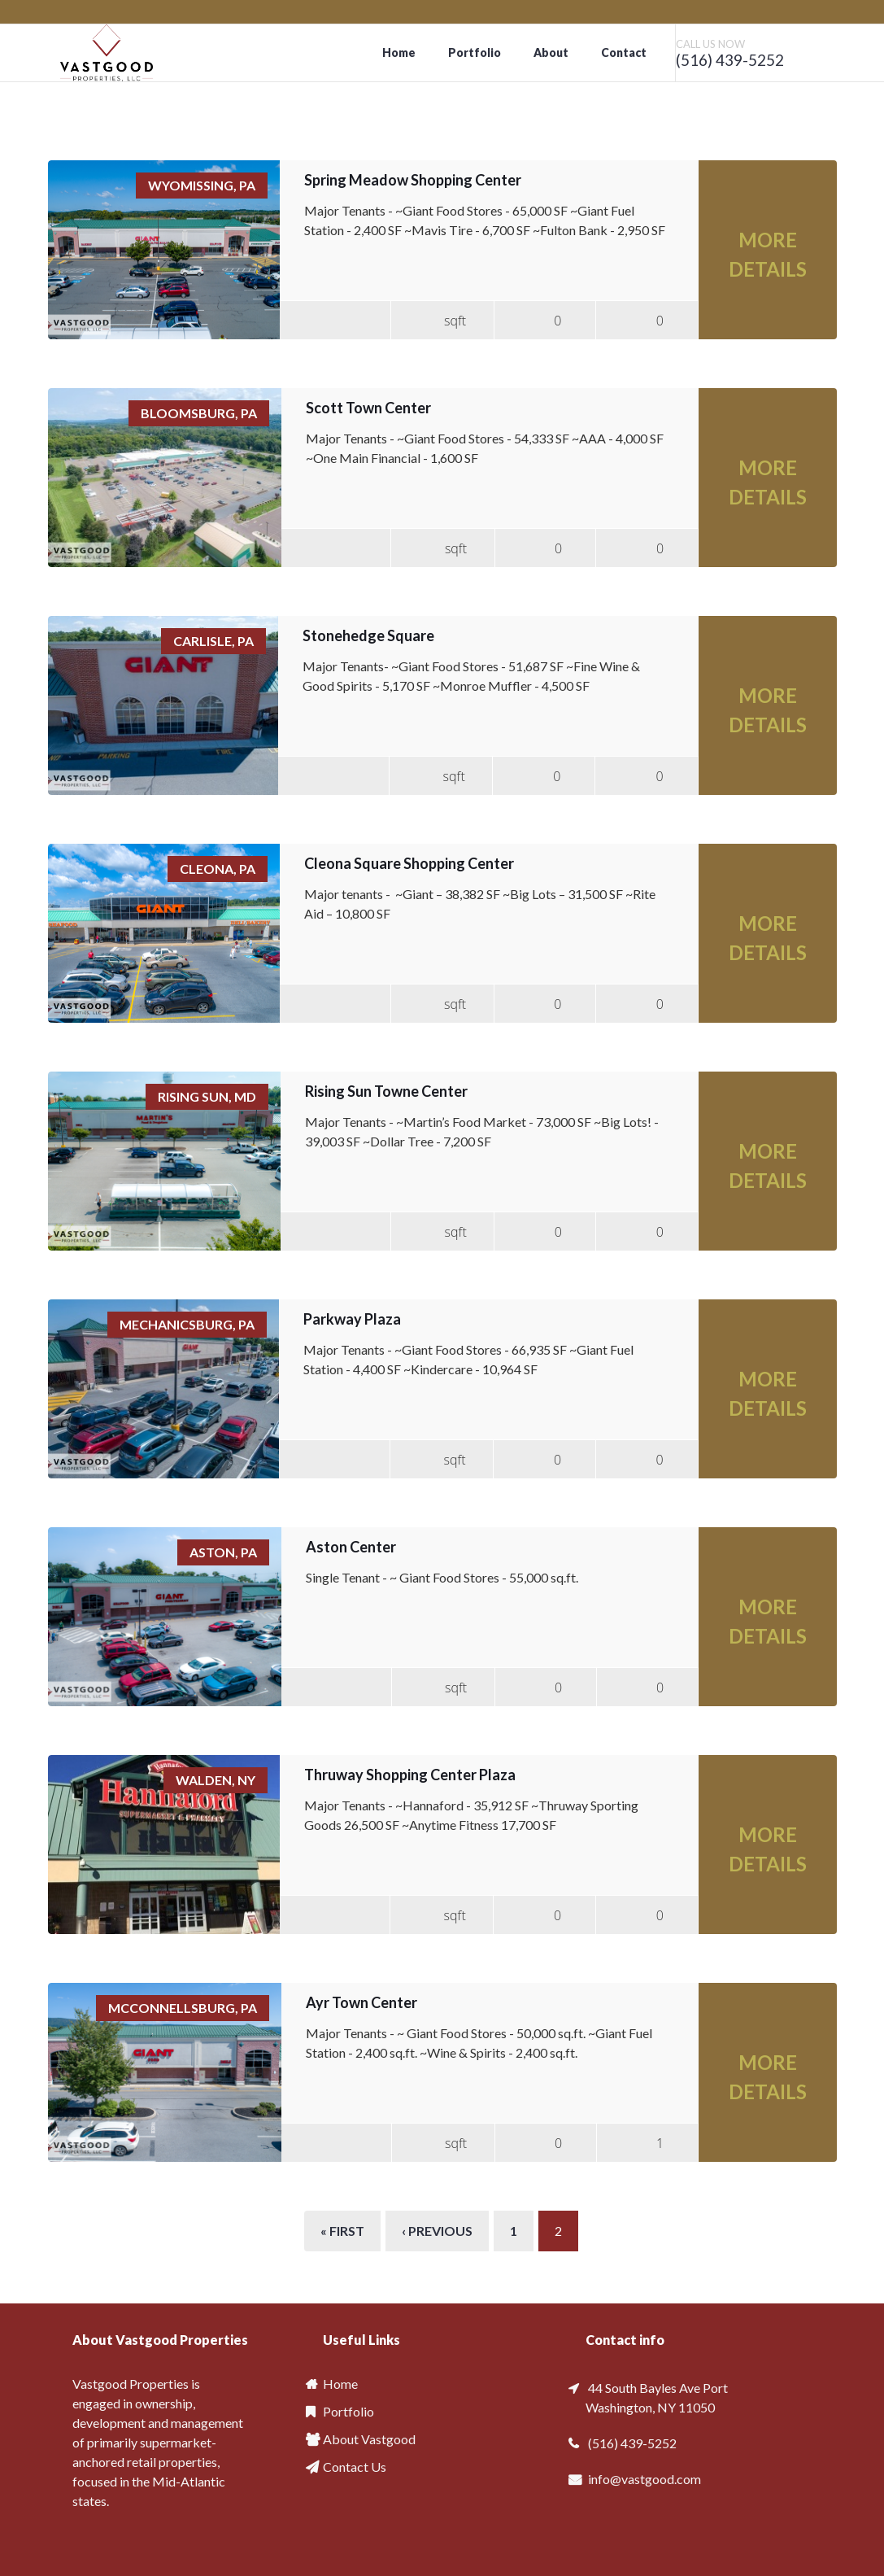  Describe the element at coordinates (412, 180) in the screenshot. I see `Spring Meadow Shopping Center` at that location.